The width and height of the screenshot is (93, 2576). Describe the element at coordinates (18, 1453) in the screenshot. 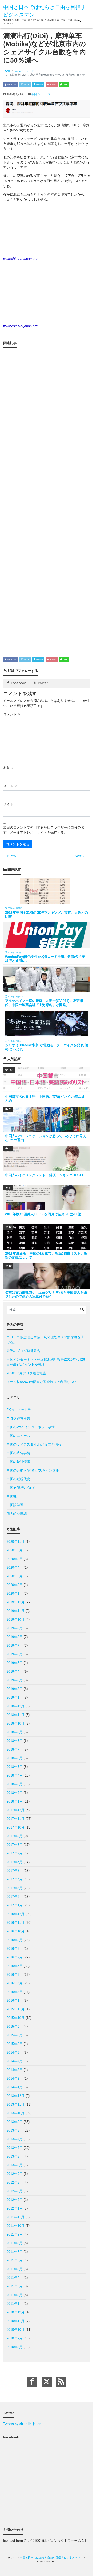

I see `中国の広告事情` at that location.